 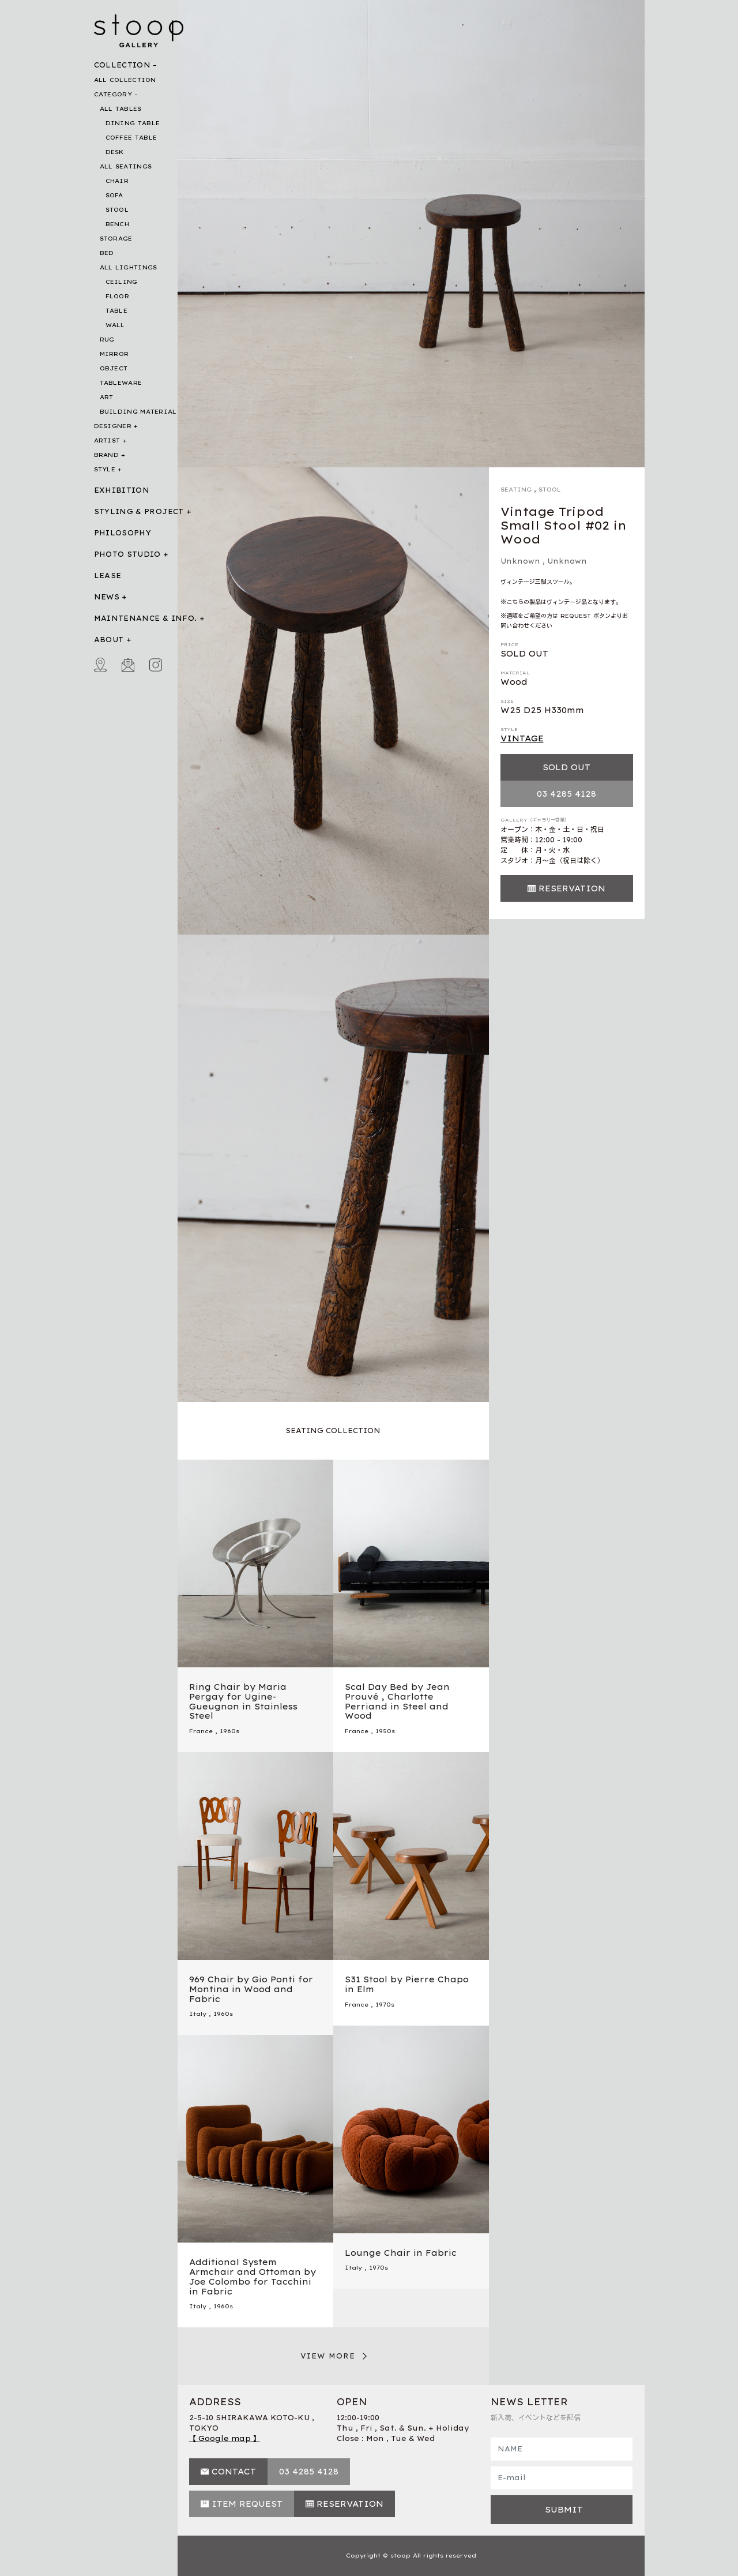 I want to click on DESK, so click(x=115, y=152).